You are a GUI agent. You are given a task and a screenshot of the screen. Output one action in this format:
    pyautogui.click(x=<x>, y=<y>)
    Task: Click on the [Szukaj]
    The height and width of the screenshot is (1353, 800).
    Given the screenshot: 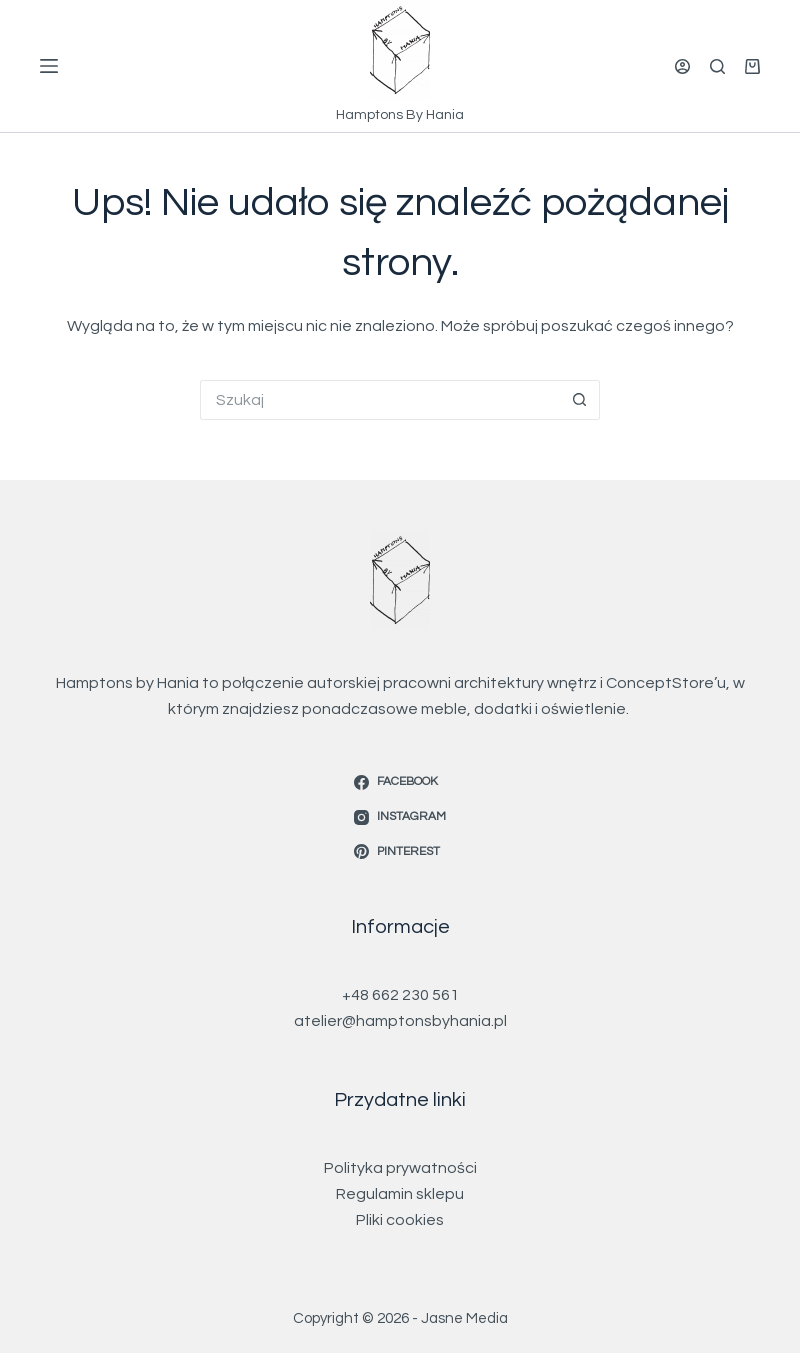 What is the action you would take?
    pyautogui.click(x=717, y=66)
    